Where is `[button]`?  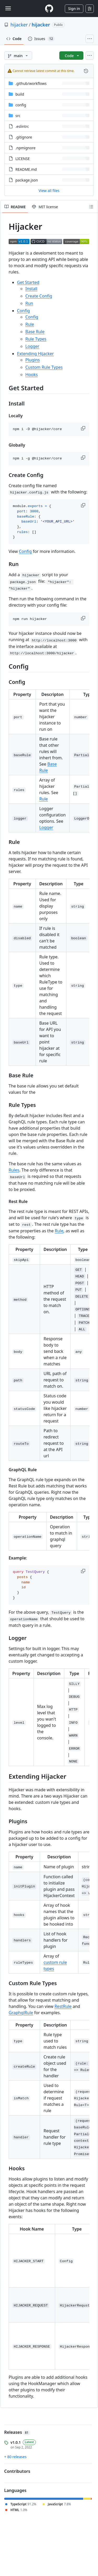 [button] is located at coordinates (83, 428).